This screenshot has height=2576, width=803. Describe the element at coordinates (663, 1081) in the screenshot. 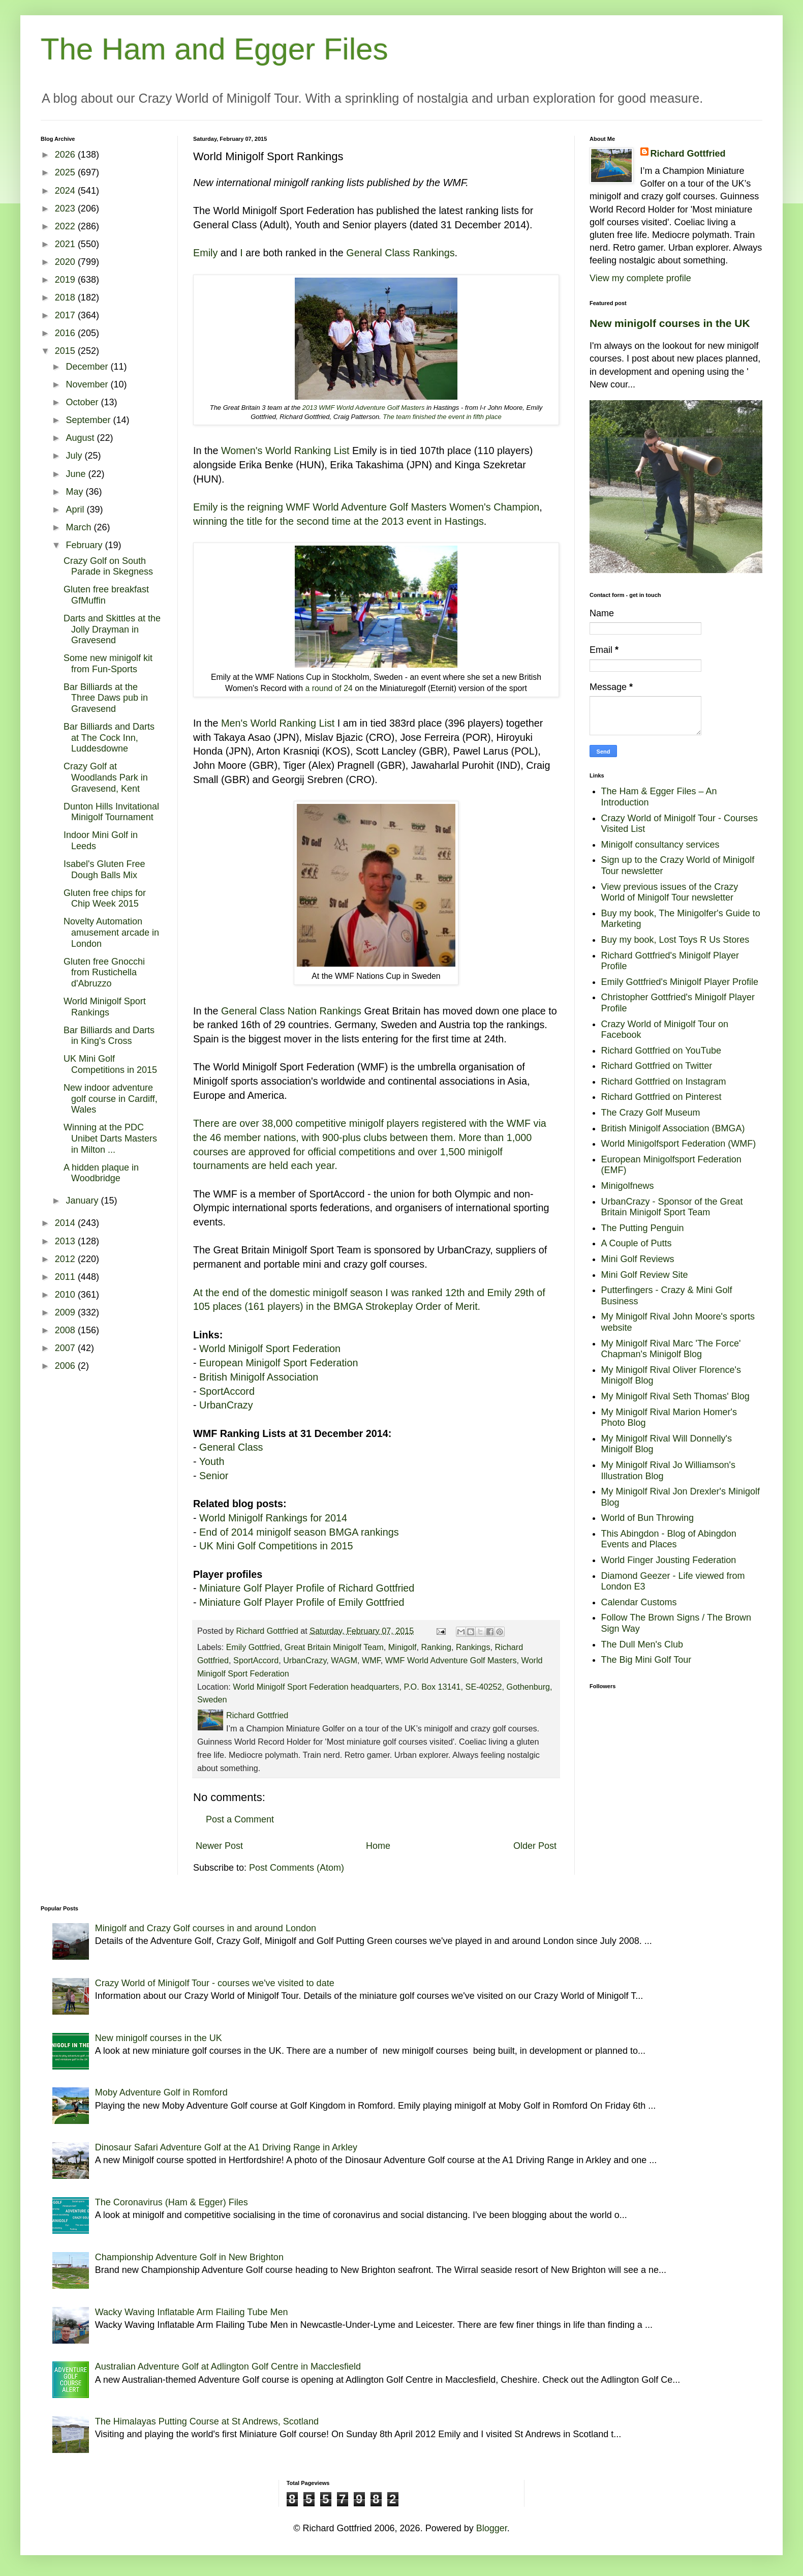

I see `Richard Gottfried on Instagram` at that location.